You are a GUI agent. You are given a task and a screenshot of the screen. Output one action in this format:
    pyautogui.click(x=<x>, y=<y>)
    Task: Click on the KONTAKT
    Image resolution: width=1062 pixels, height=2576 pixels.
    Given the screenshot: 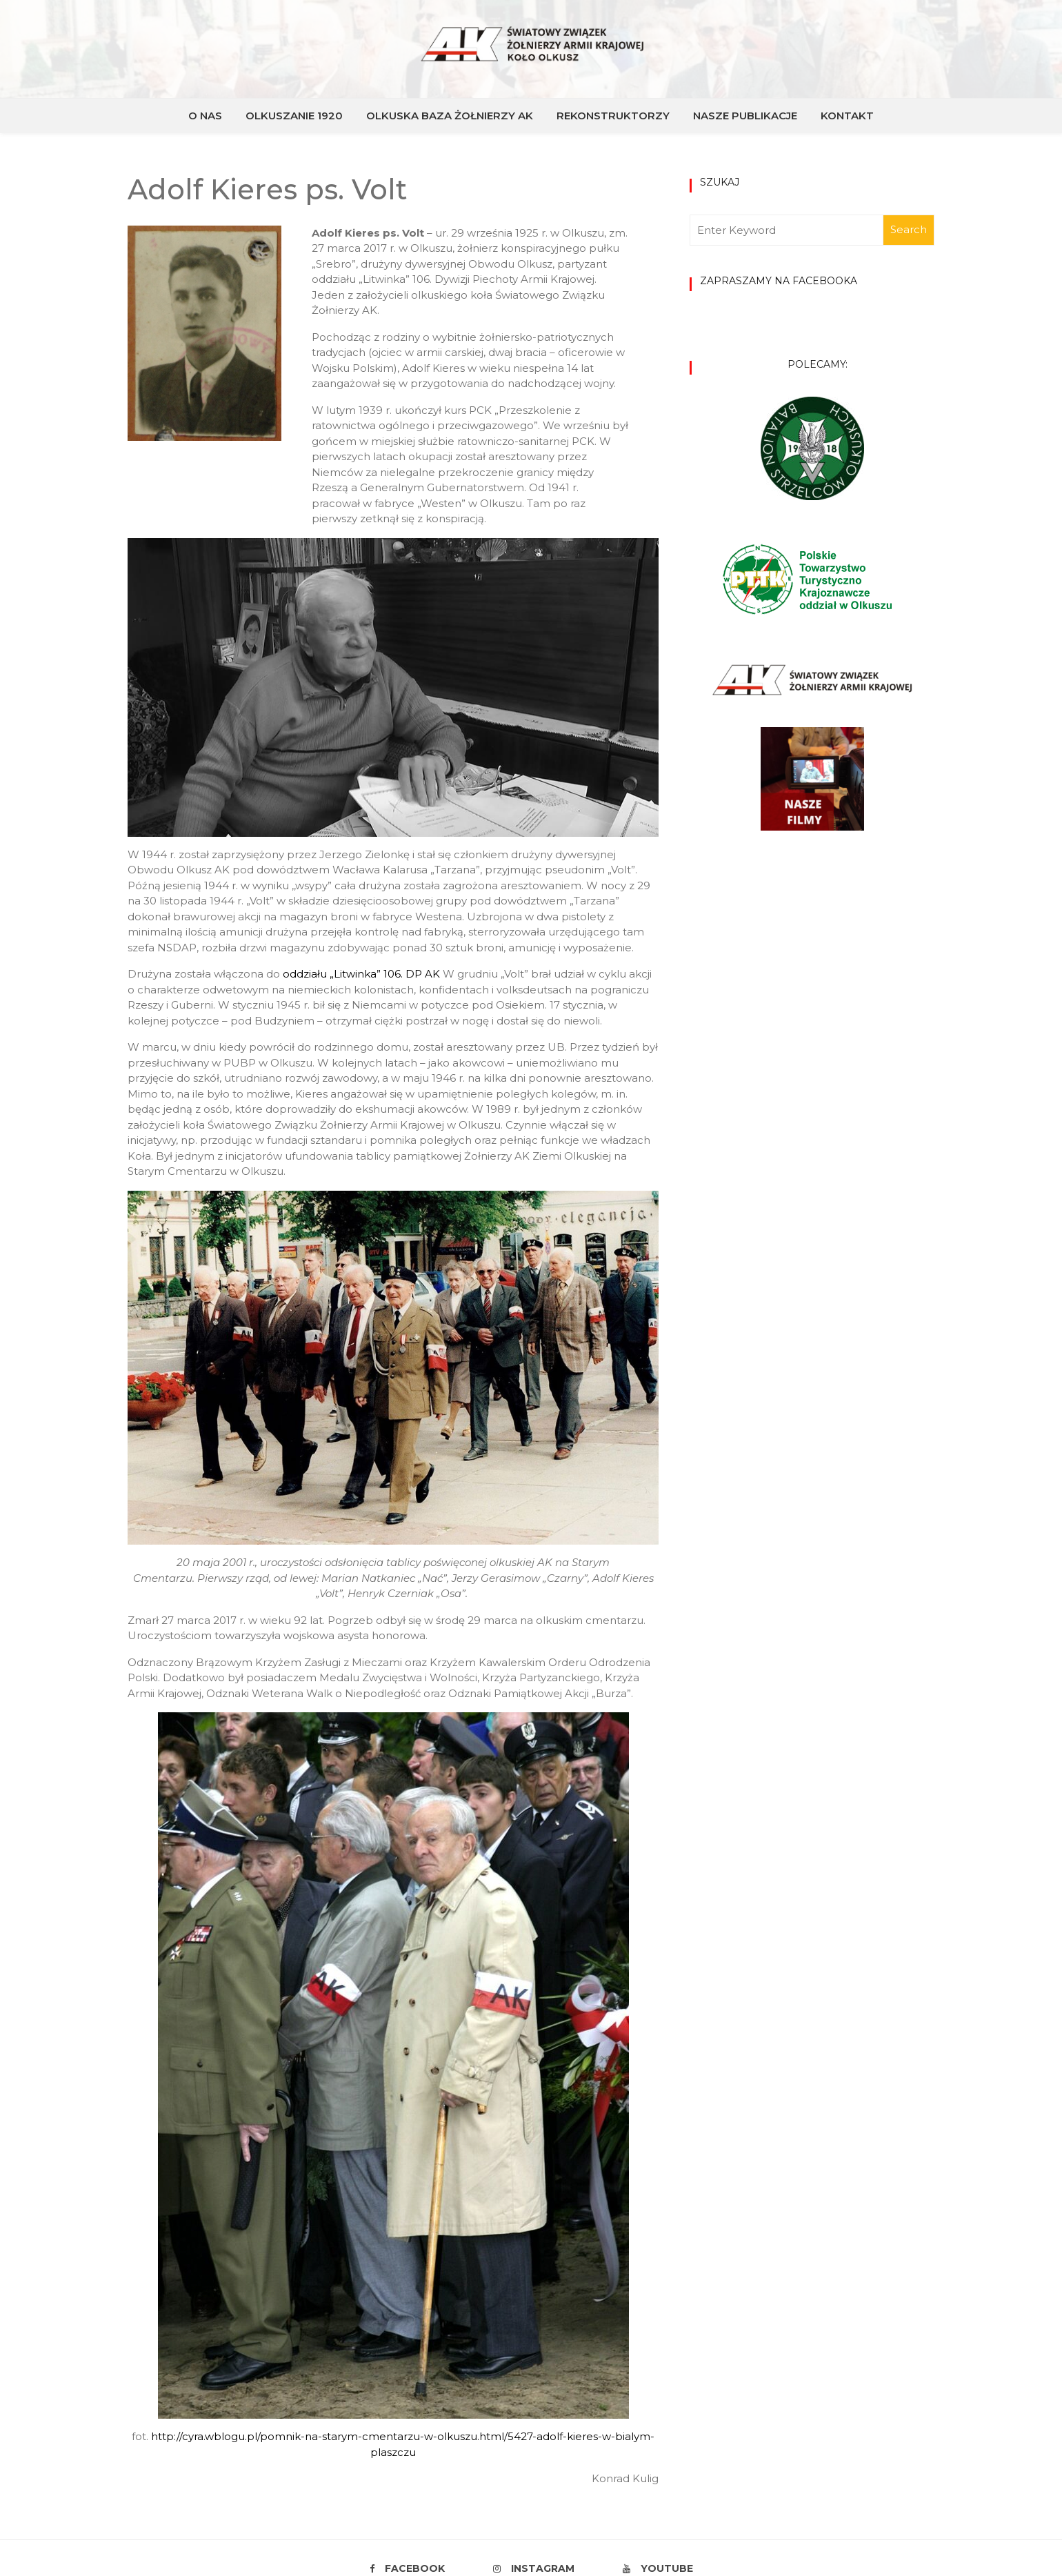 What is the action you would take?
    pyautogui.click(x=847, y=115)
    